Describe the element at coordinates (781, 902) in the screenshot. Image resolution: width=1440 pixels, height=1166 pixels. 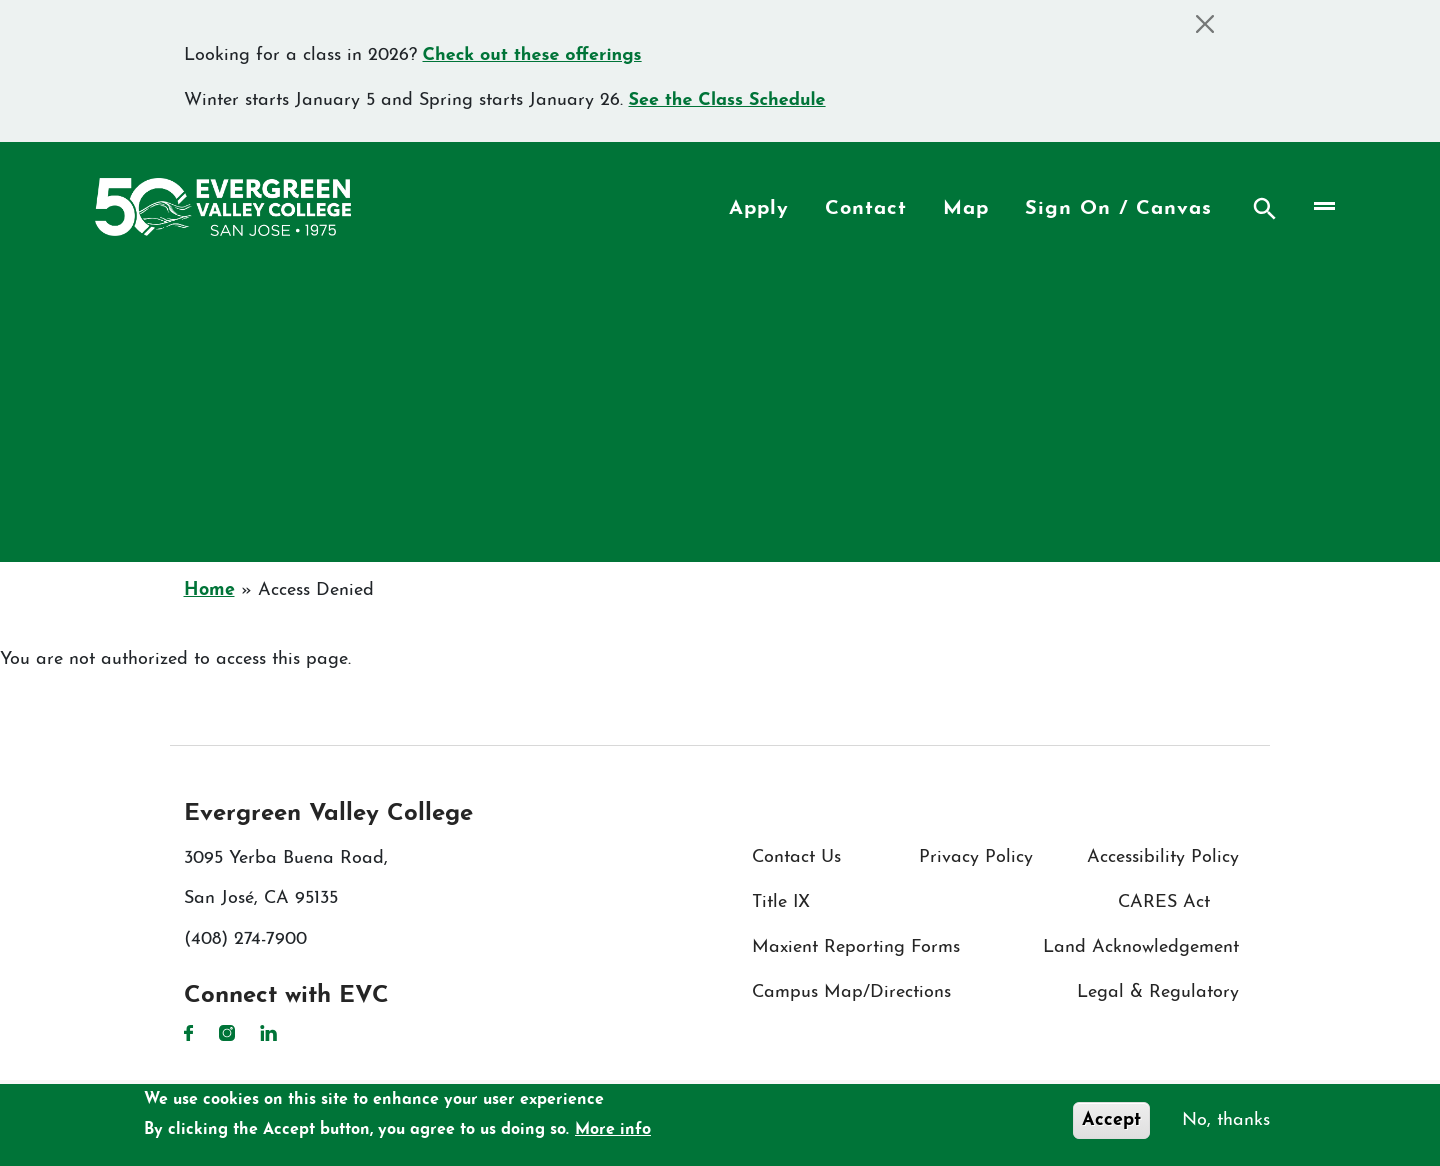
I see `Title IX` at that location.